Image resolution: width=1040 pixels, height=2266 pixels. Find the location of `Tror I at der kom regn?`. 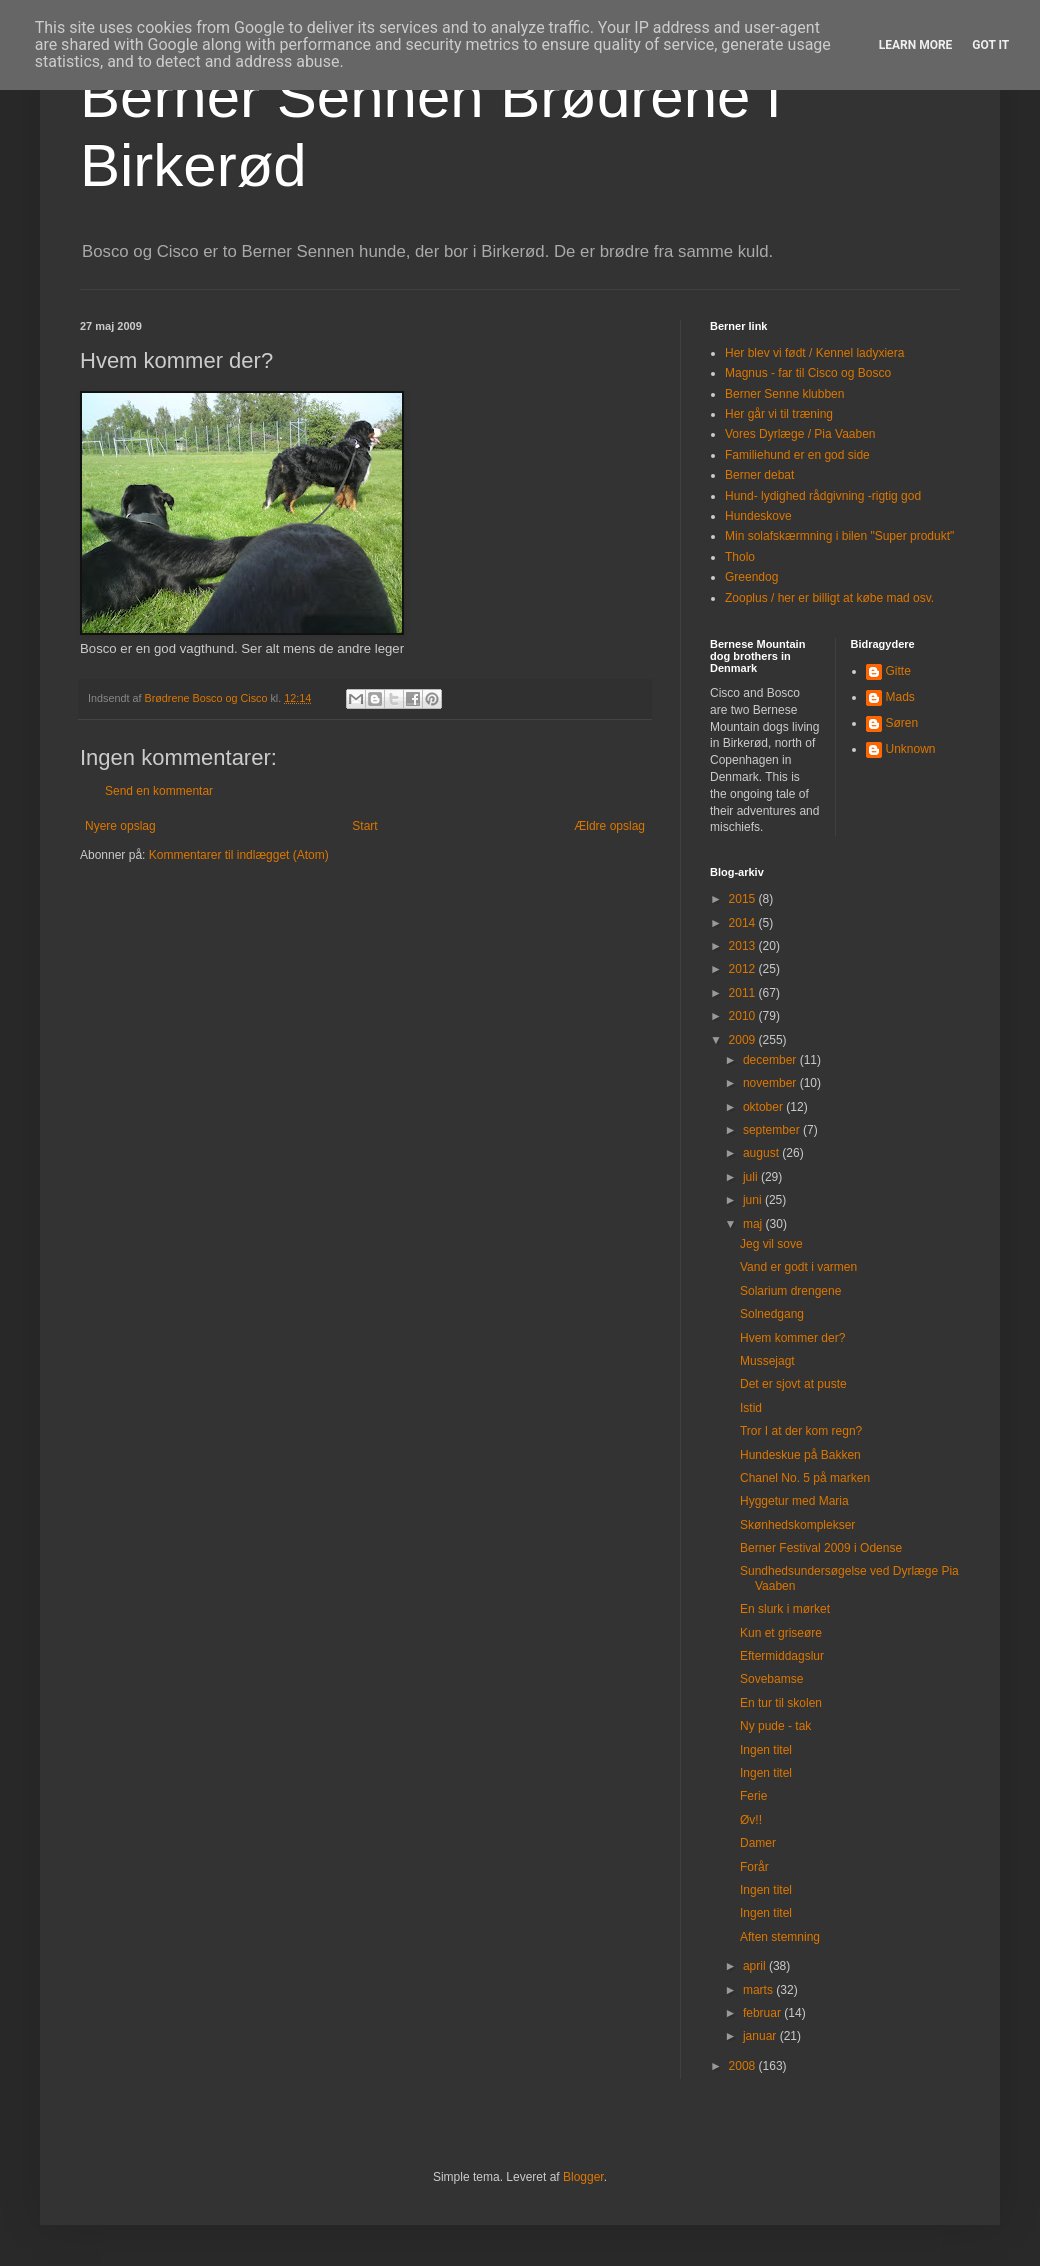

Tror I at der kom regn? is located at coordinates (801, 1431).